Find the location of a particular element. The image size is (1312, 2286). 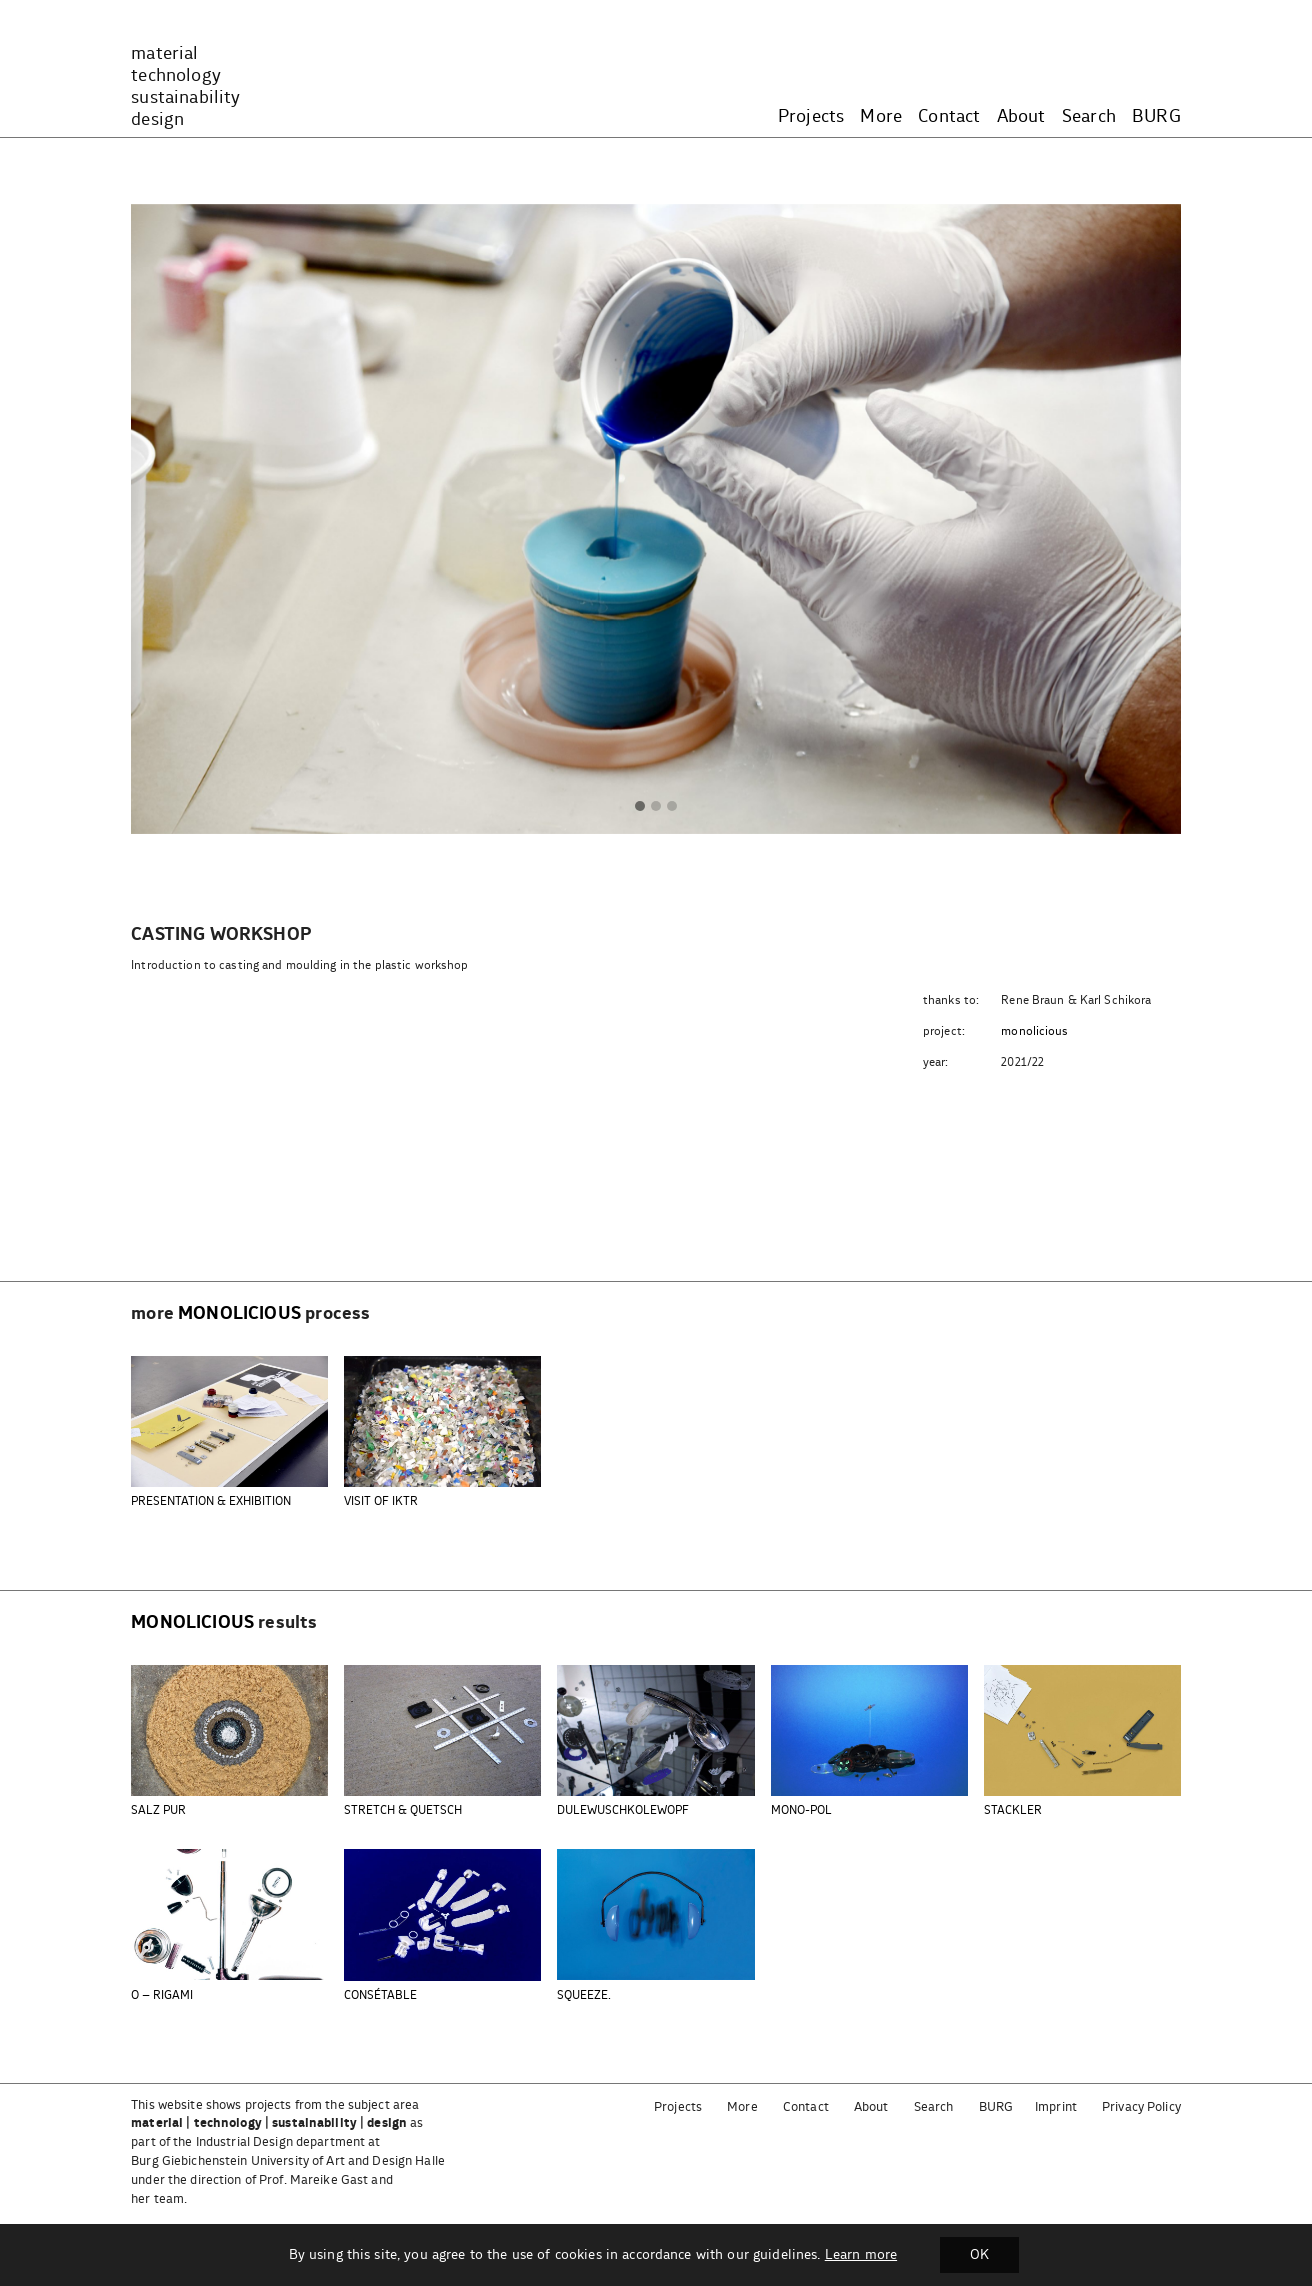

Search is located at coordinates (1089, 117).